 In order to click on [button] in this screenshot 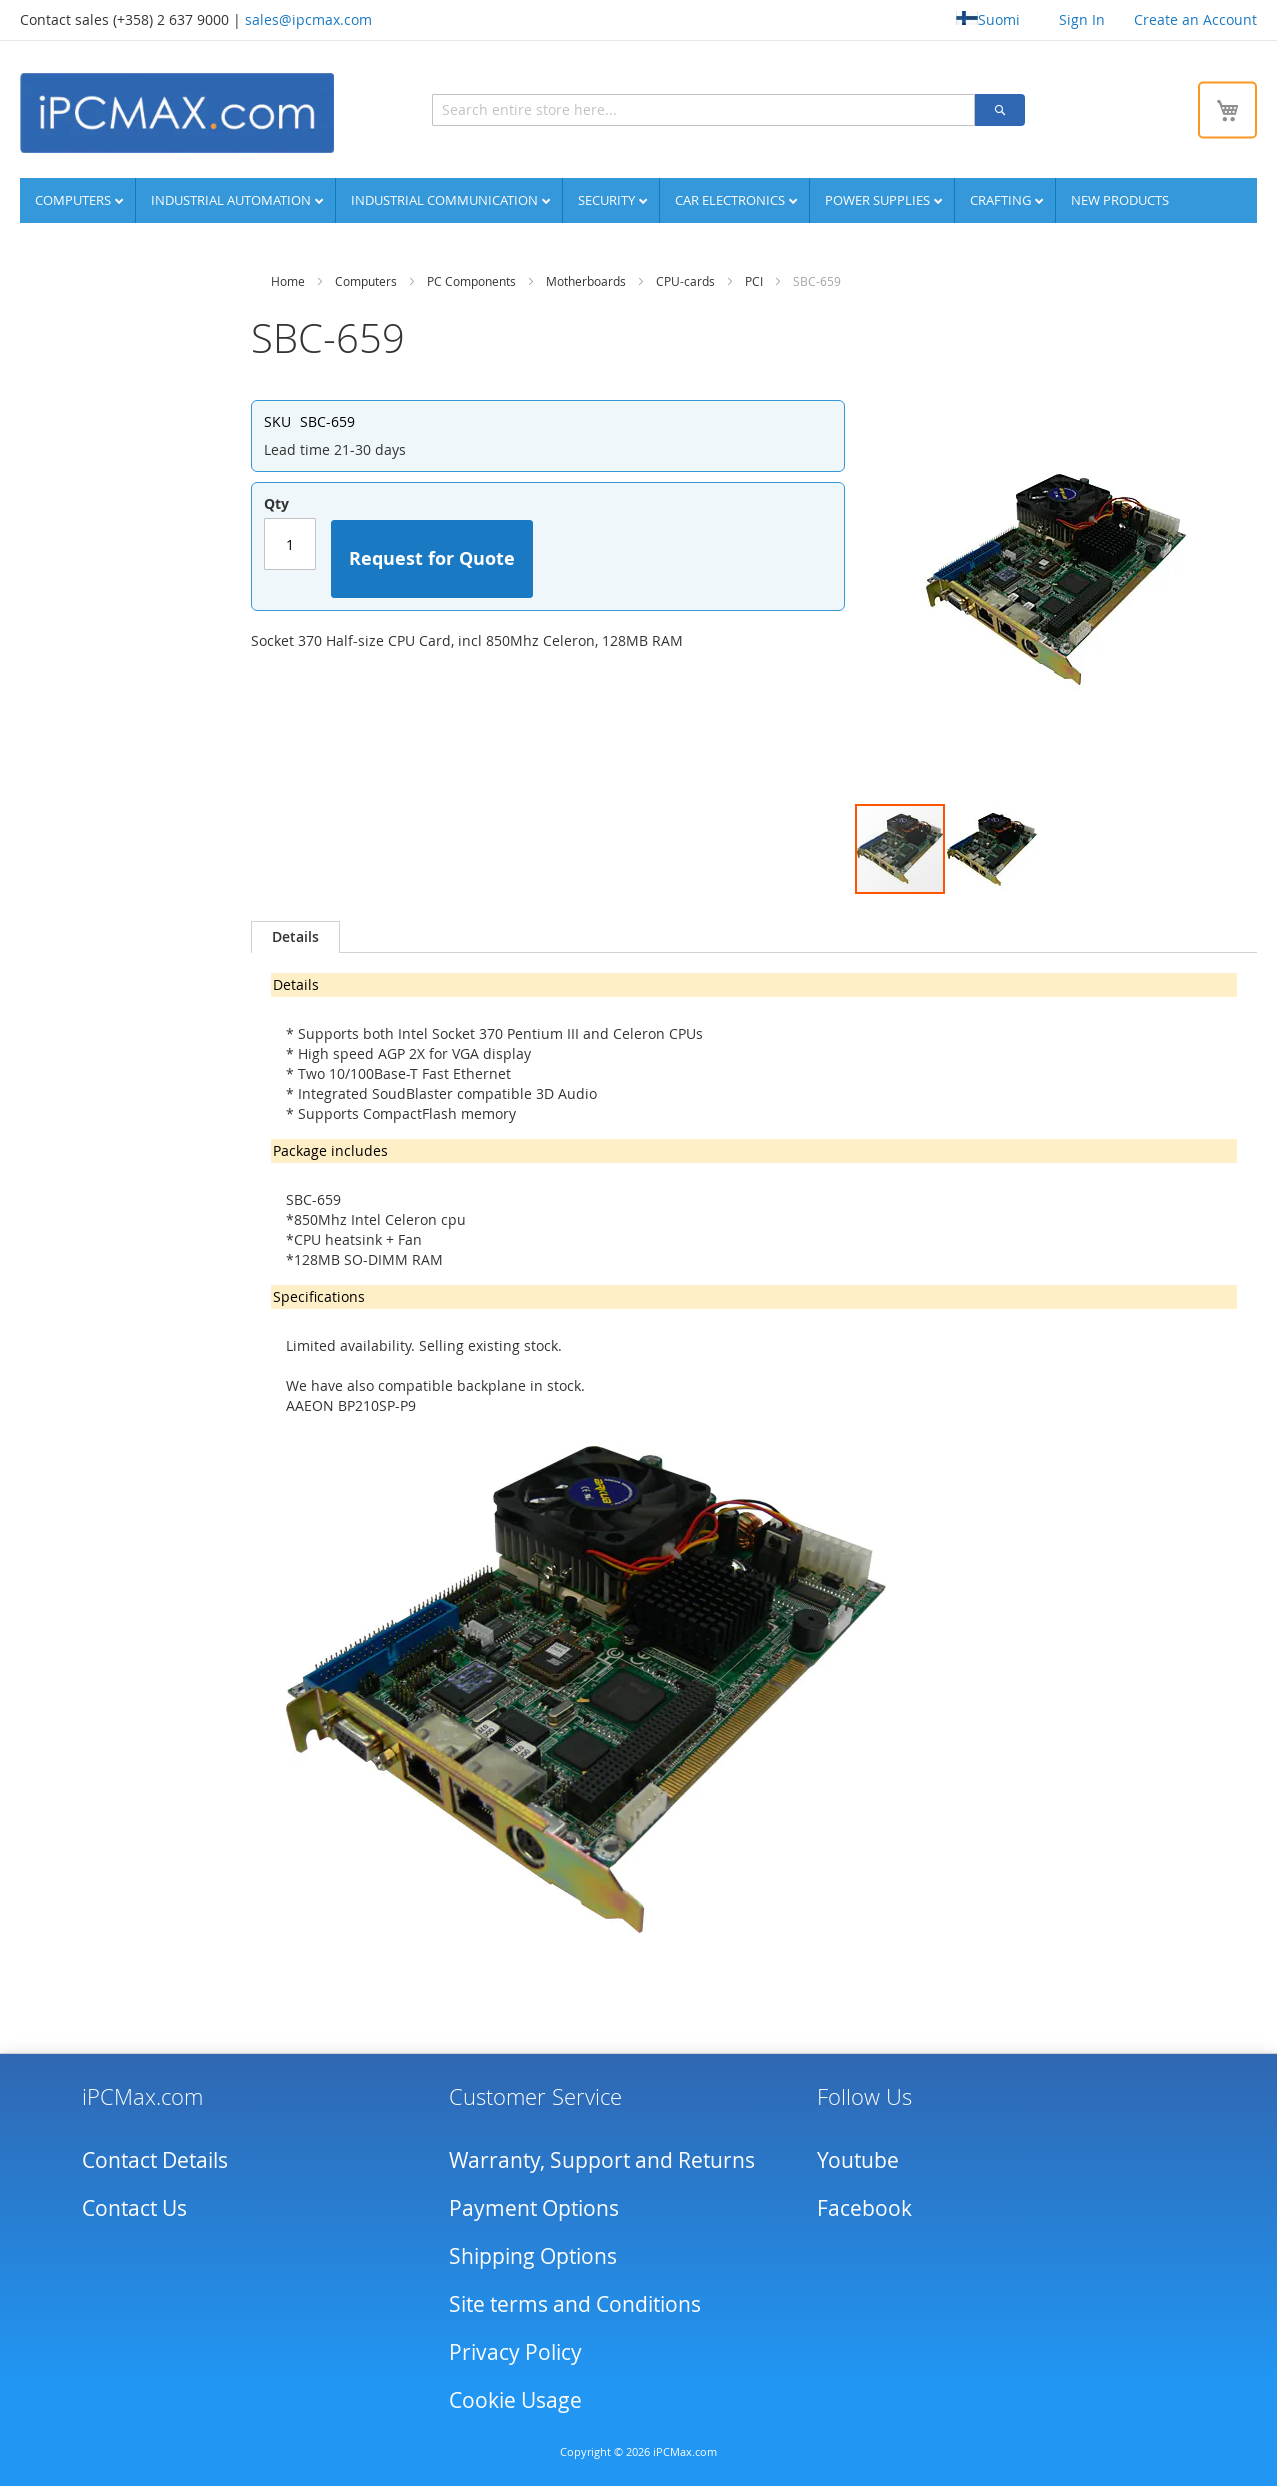, I will do `click(992, 846)`.